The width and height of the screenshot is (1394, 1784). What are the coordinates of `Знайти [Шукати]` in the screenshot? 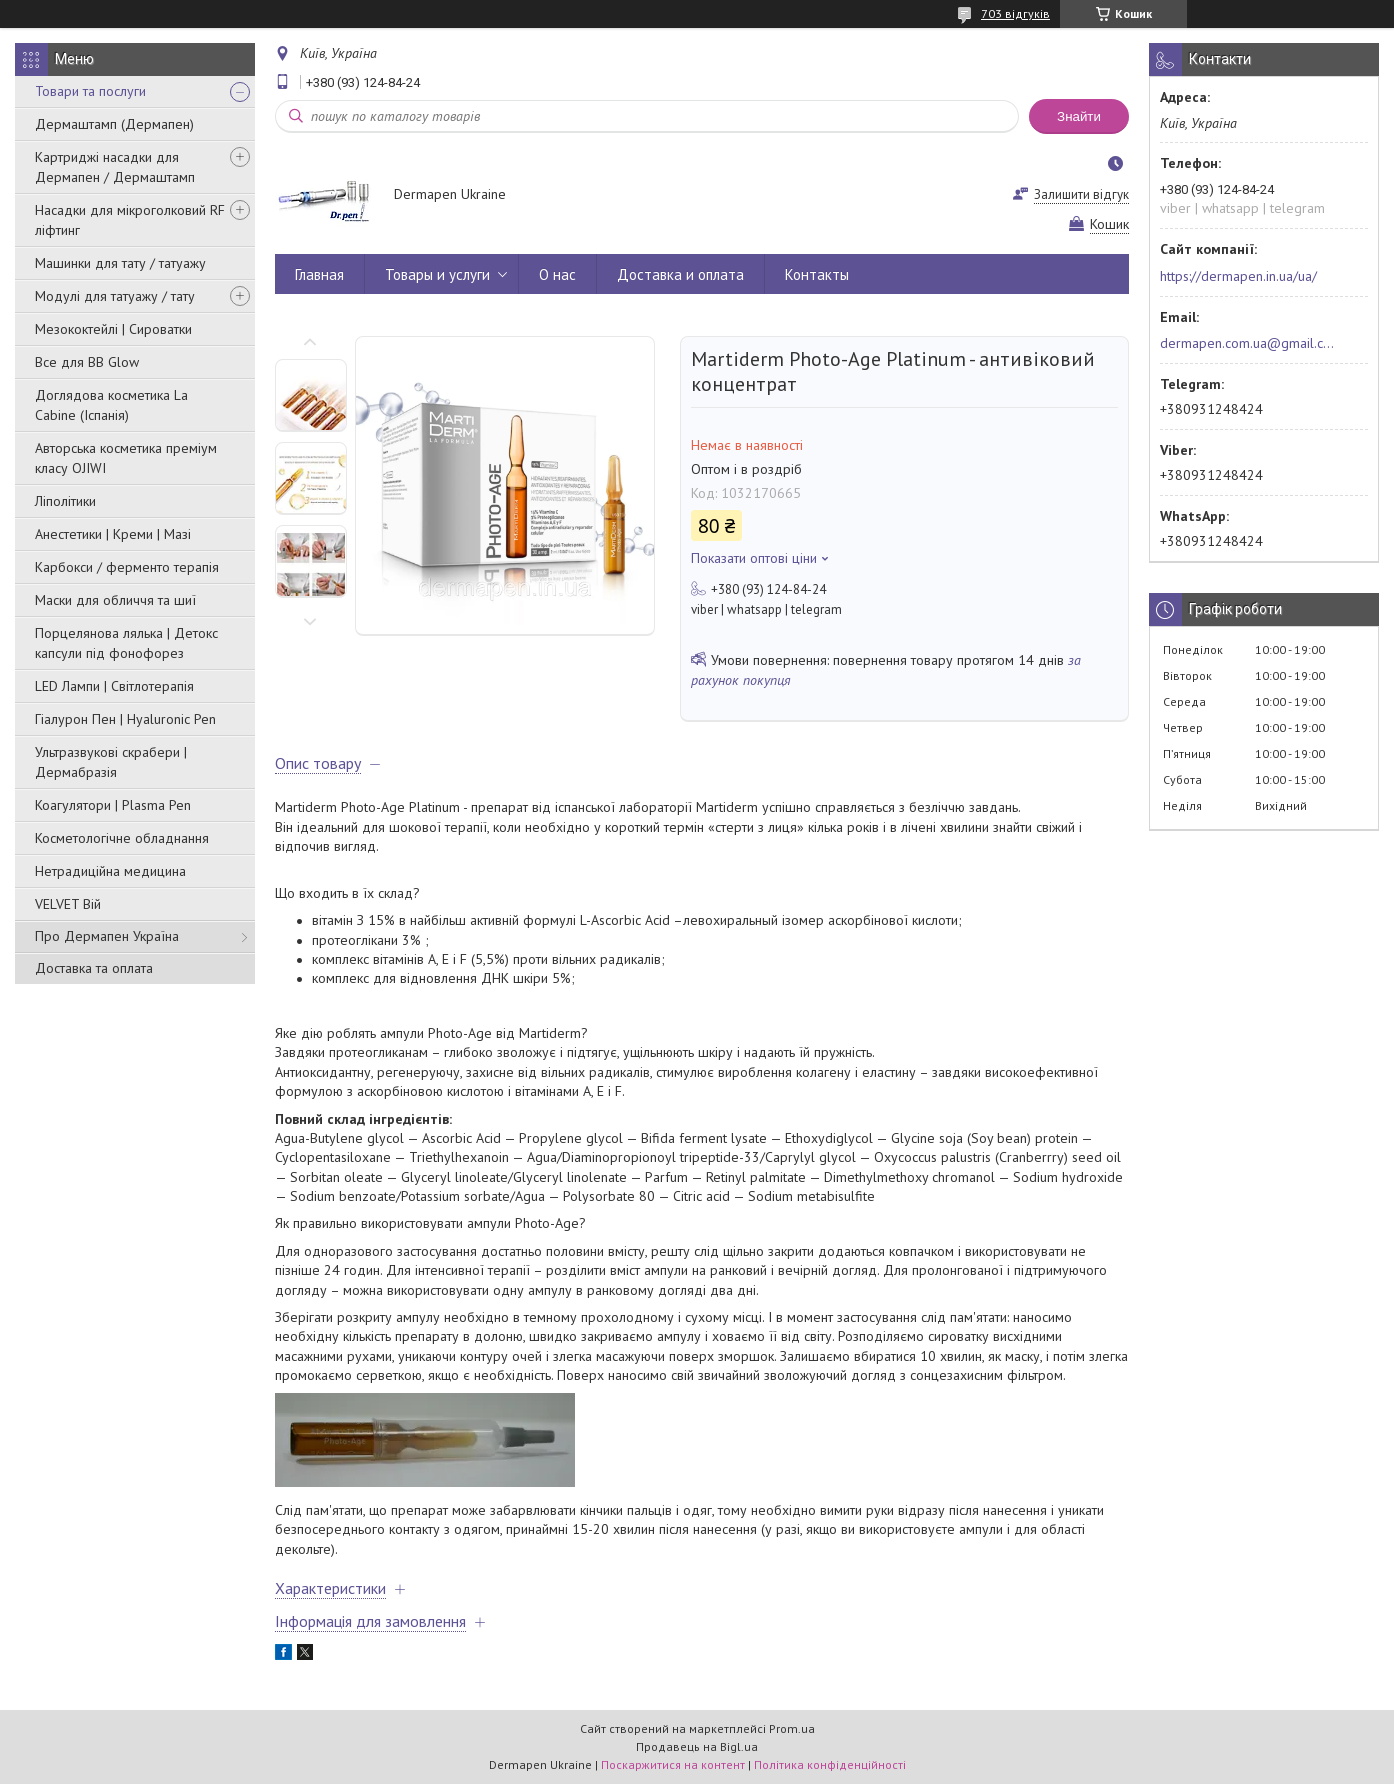 It's located at (1079, 116).